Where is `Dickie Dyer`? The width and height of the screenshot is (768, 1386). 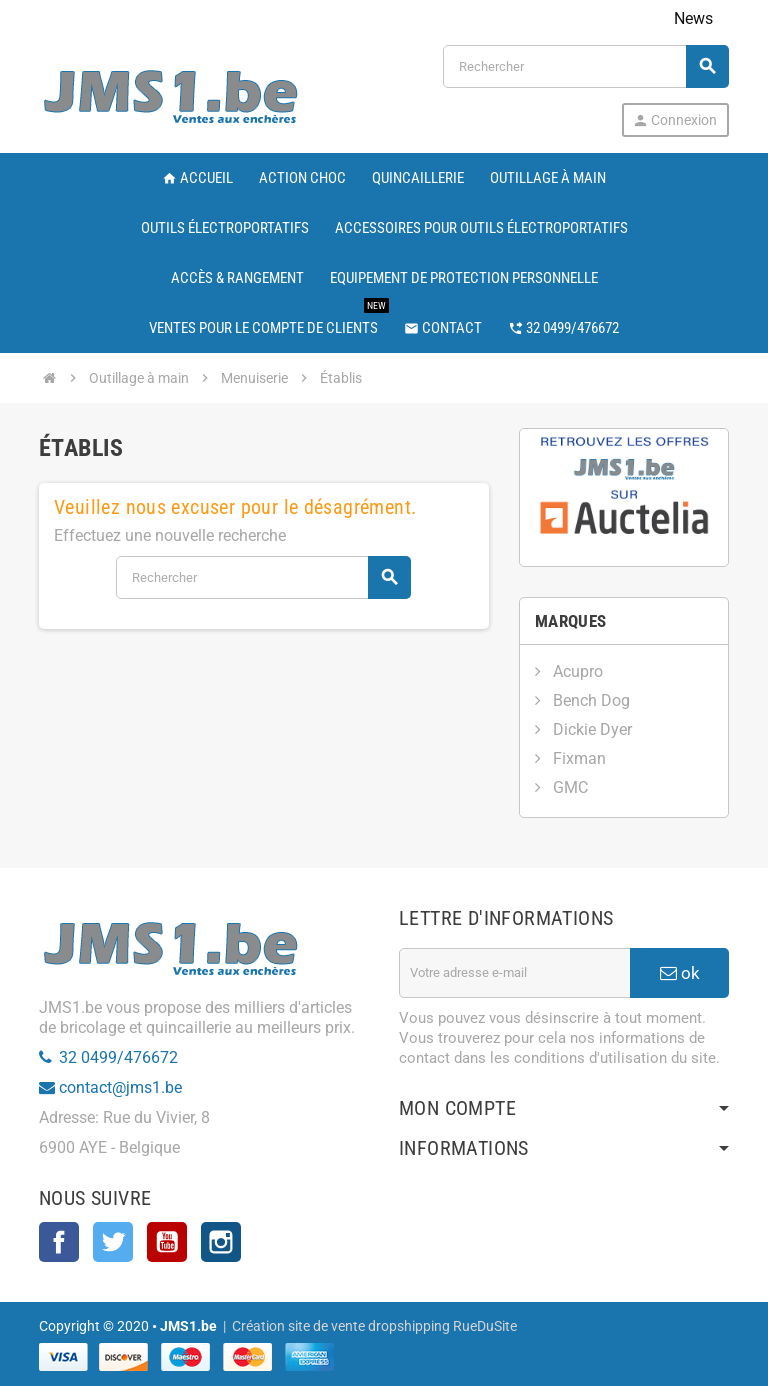 Dickie Dyer is located at coordinates (590, 729).